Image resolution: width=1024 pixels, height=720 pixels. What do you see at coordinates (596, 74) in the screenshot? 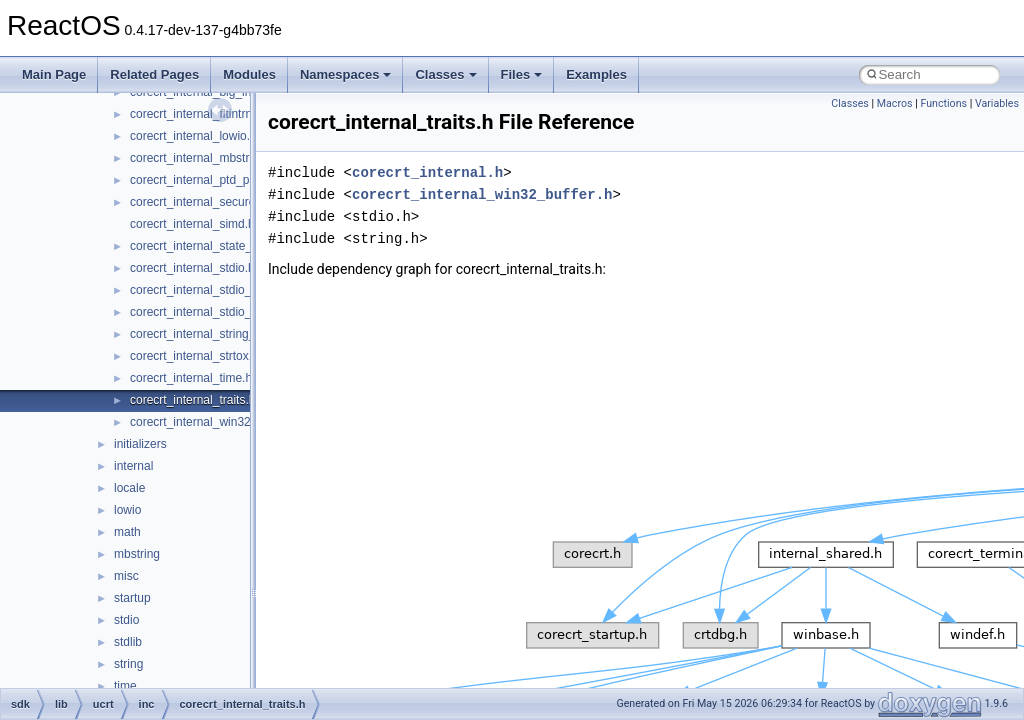
I see `Examples` at bounding box center [596, 74].